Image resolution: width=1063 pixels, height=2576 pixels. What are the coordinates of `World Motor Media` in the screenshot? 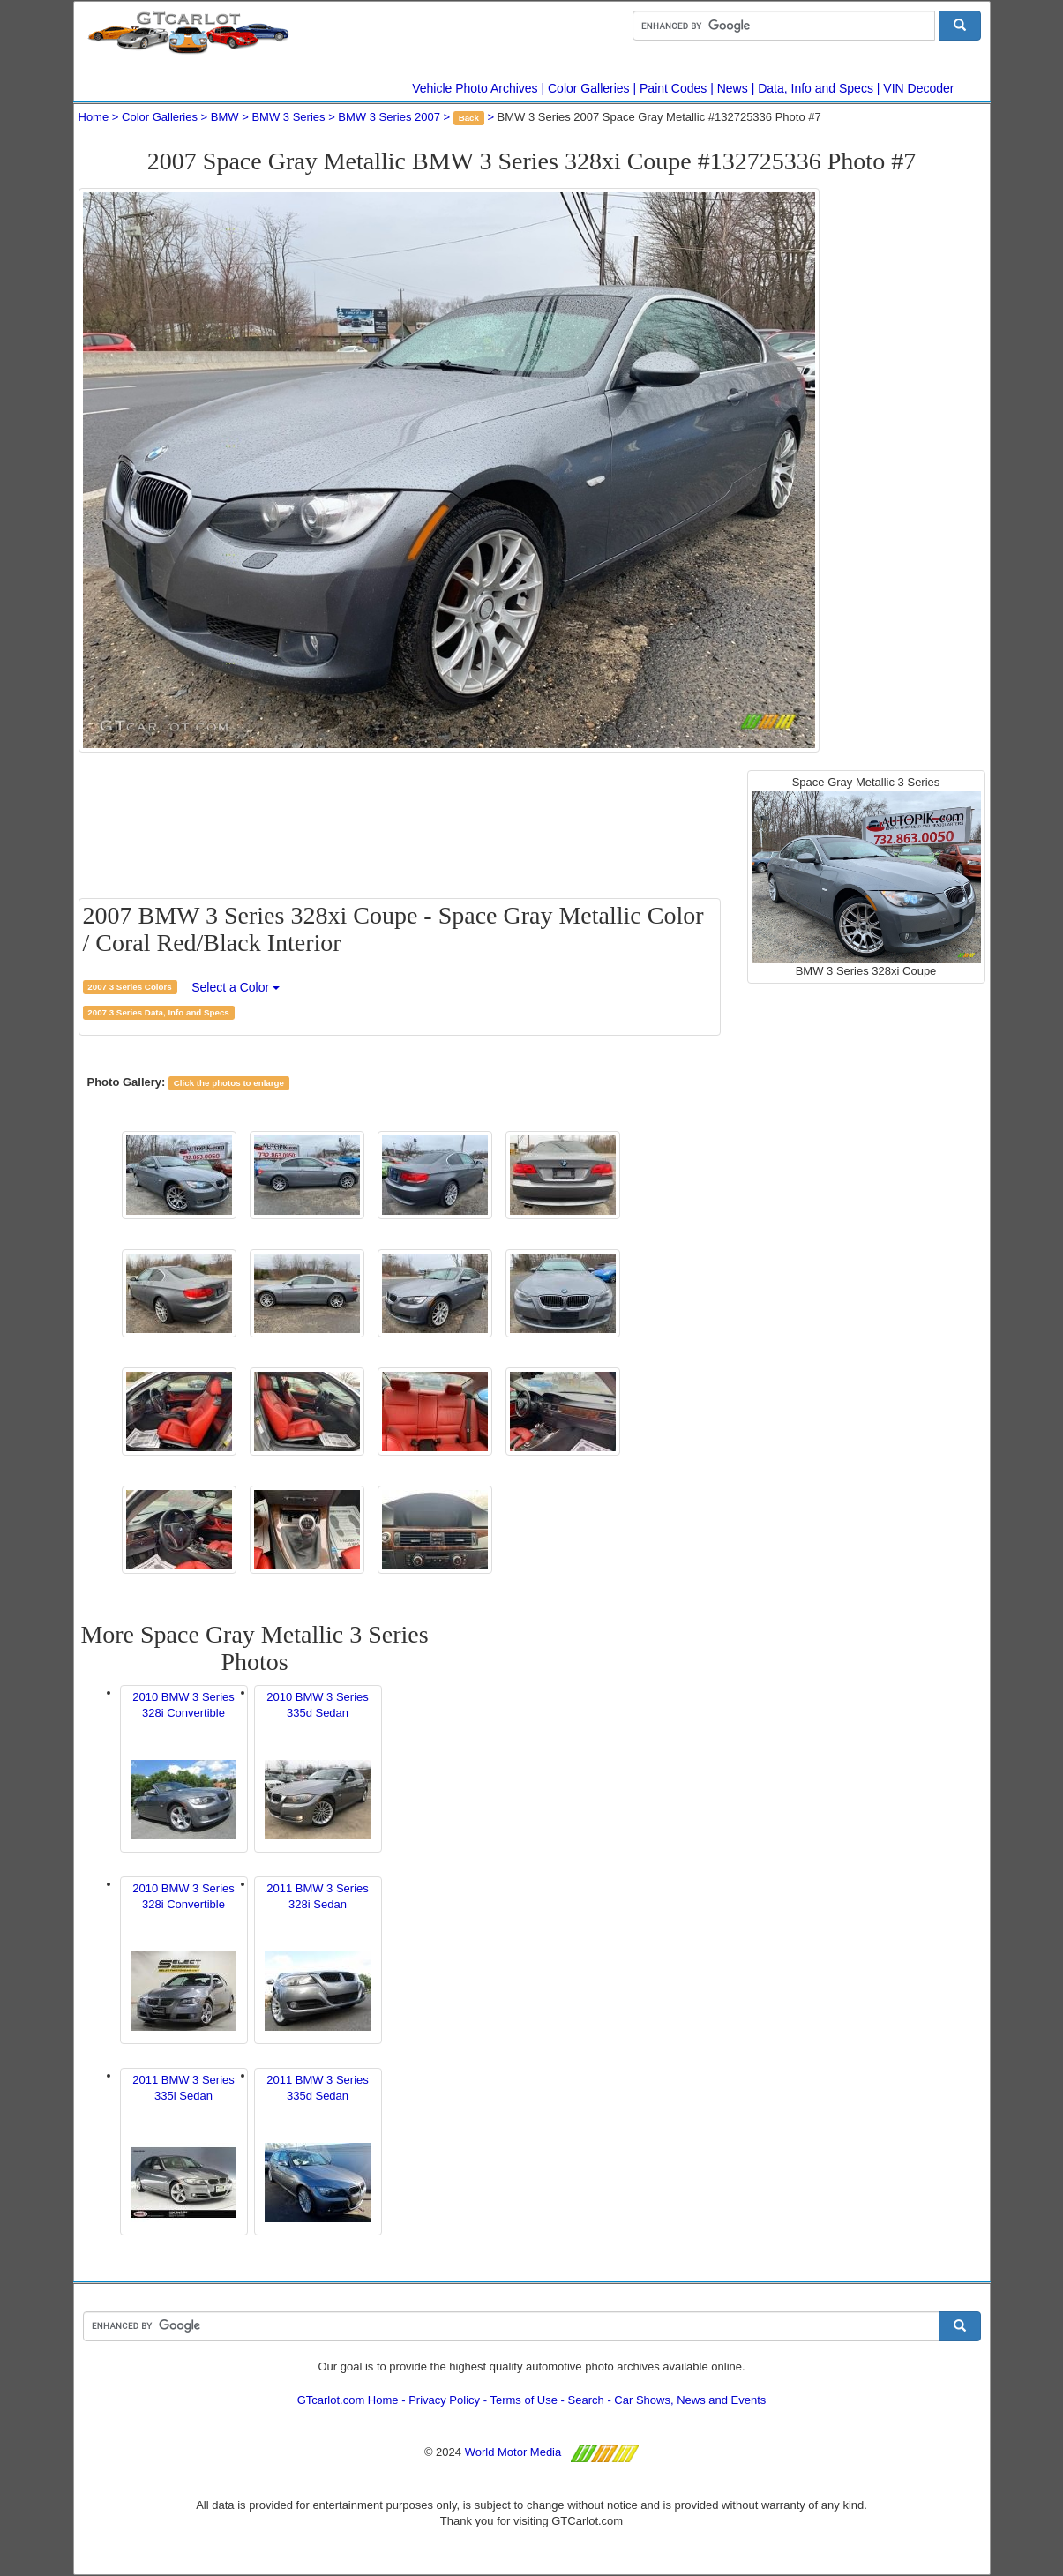 It's located at (513, 2452).